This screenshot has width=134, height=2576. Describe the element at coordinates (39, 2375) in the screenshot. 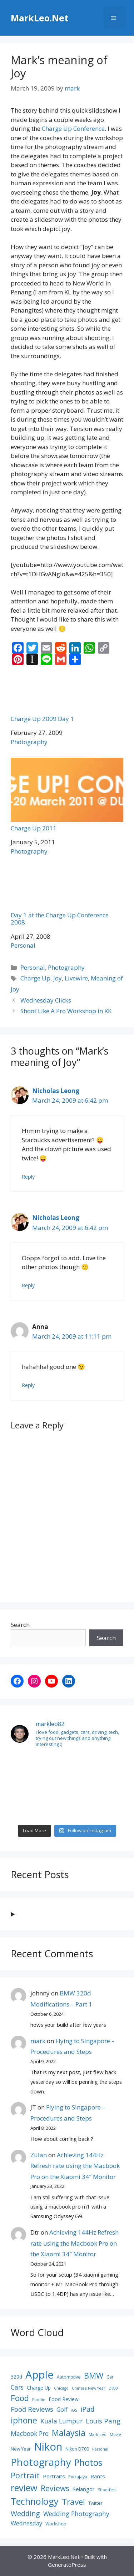

I see `Apple [Apple (30 items)]` at that location.